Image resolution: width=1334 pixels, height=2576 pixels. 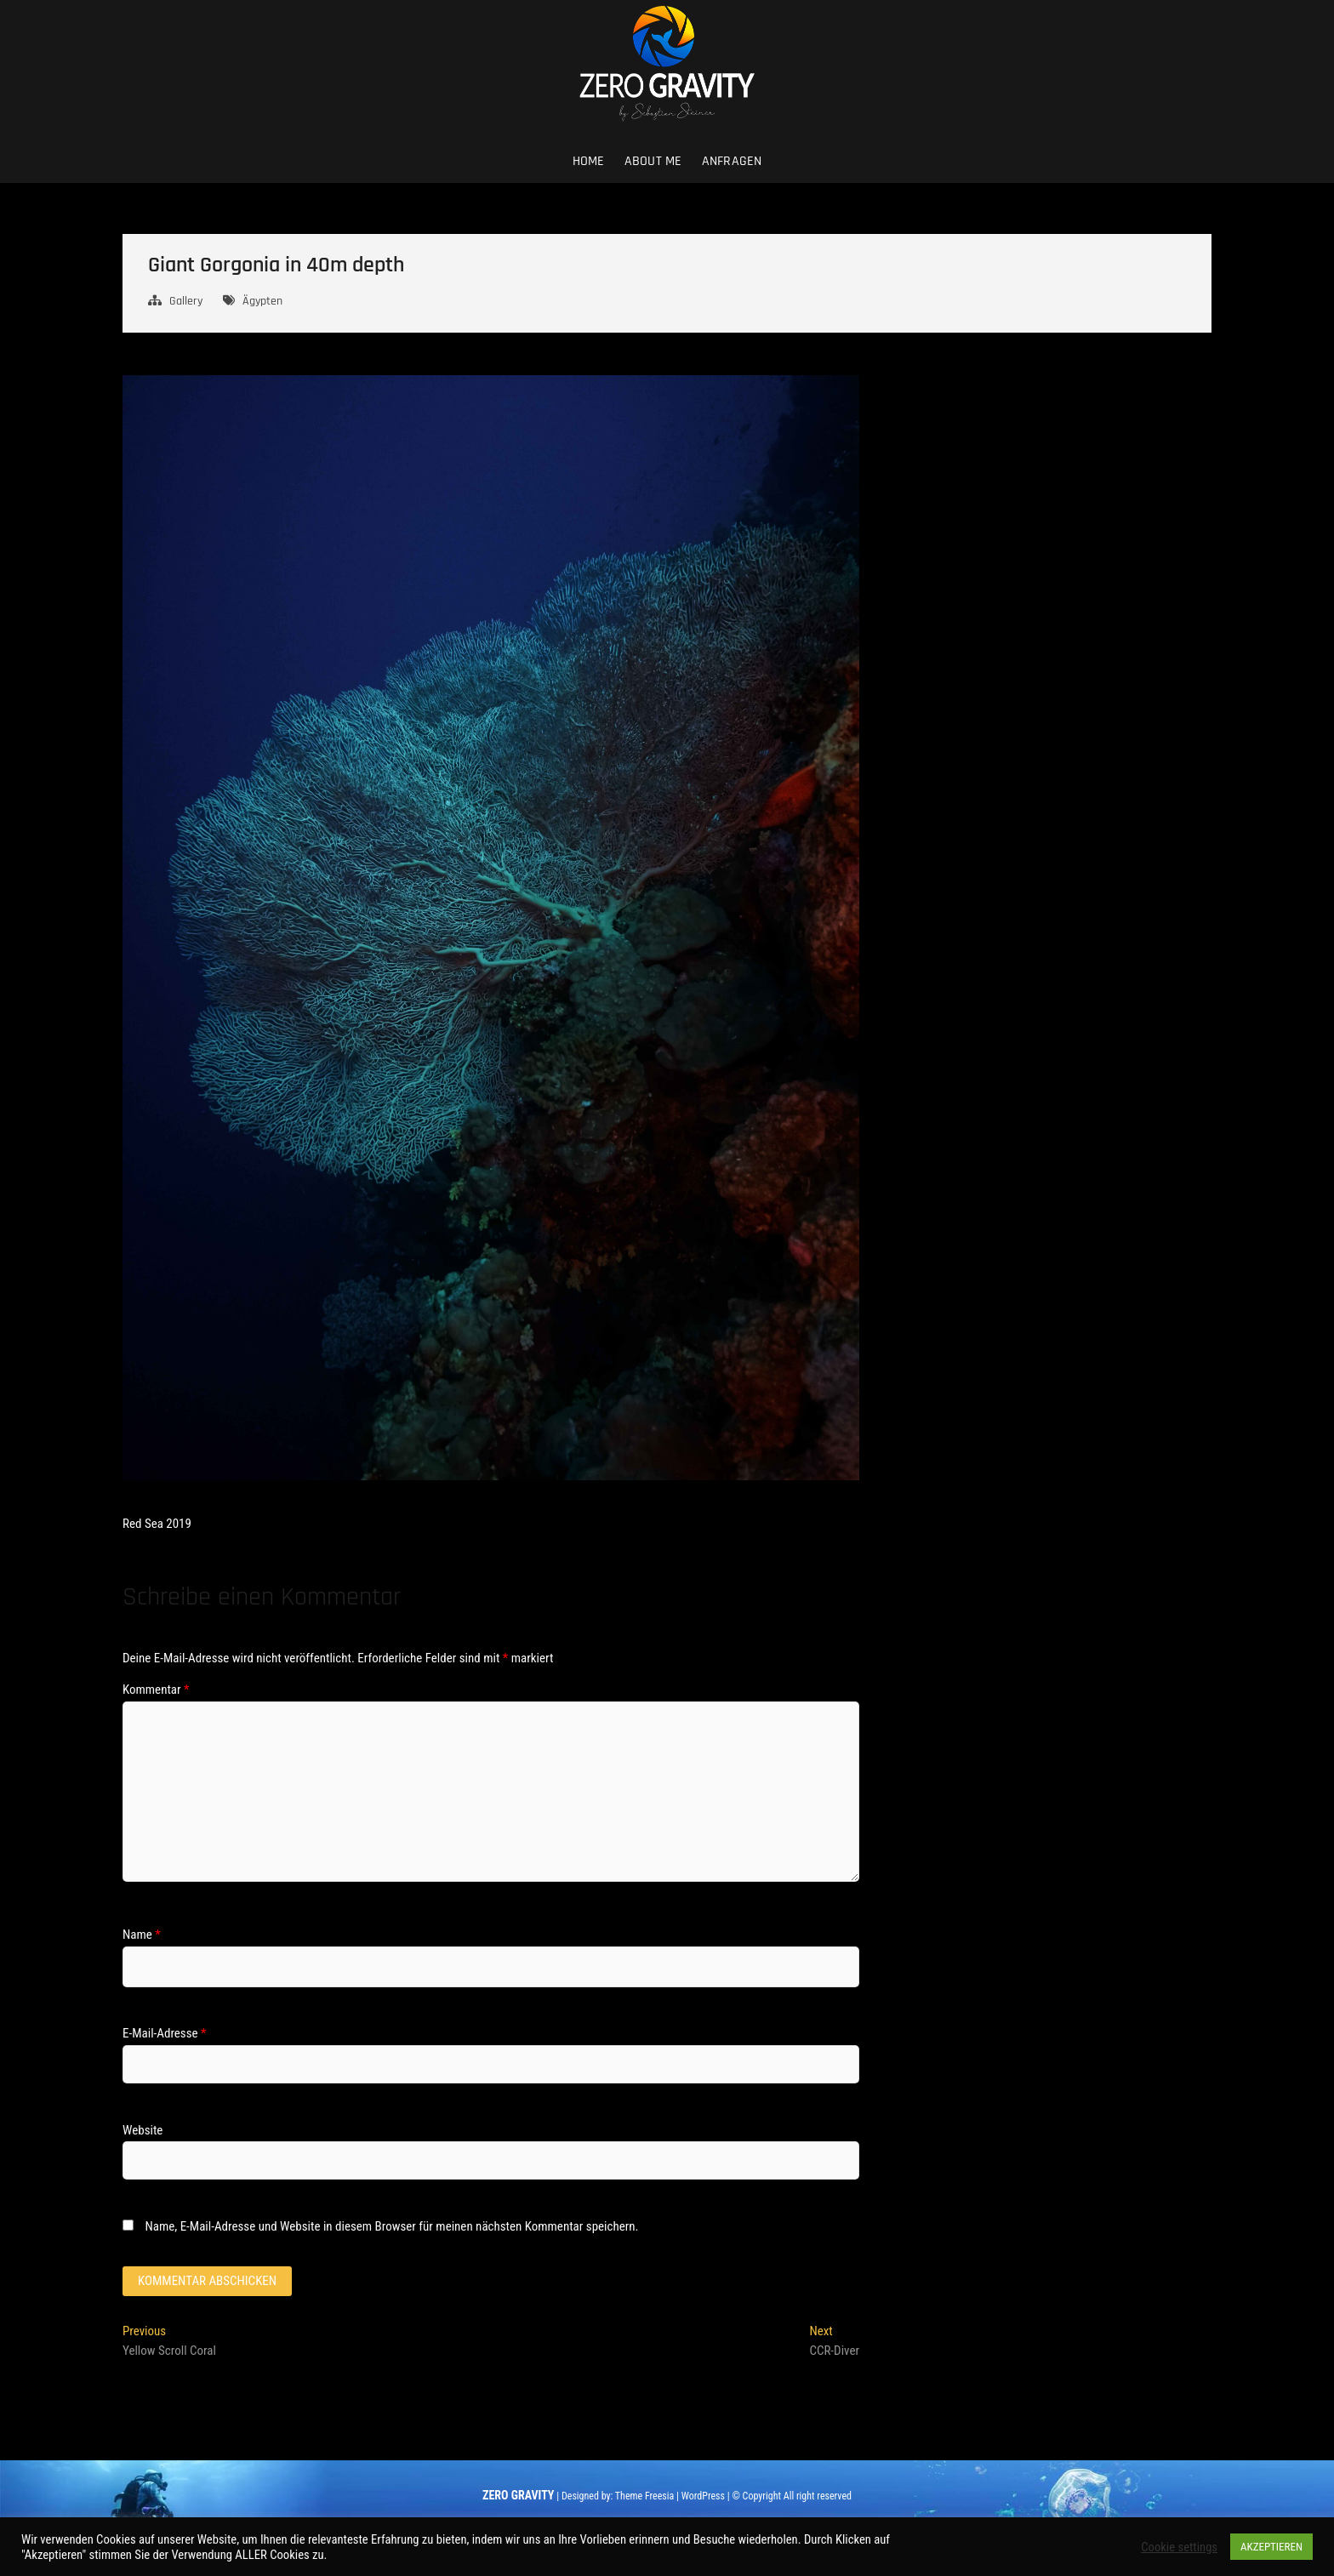 I want to click on Kommentar, so click(x=156, y=1689).